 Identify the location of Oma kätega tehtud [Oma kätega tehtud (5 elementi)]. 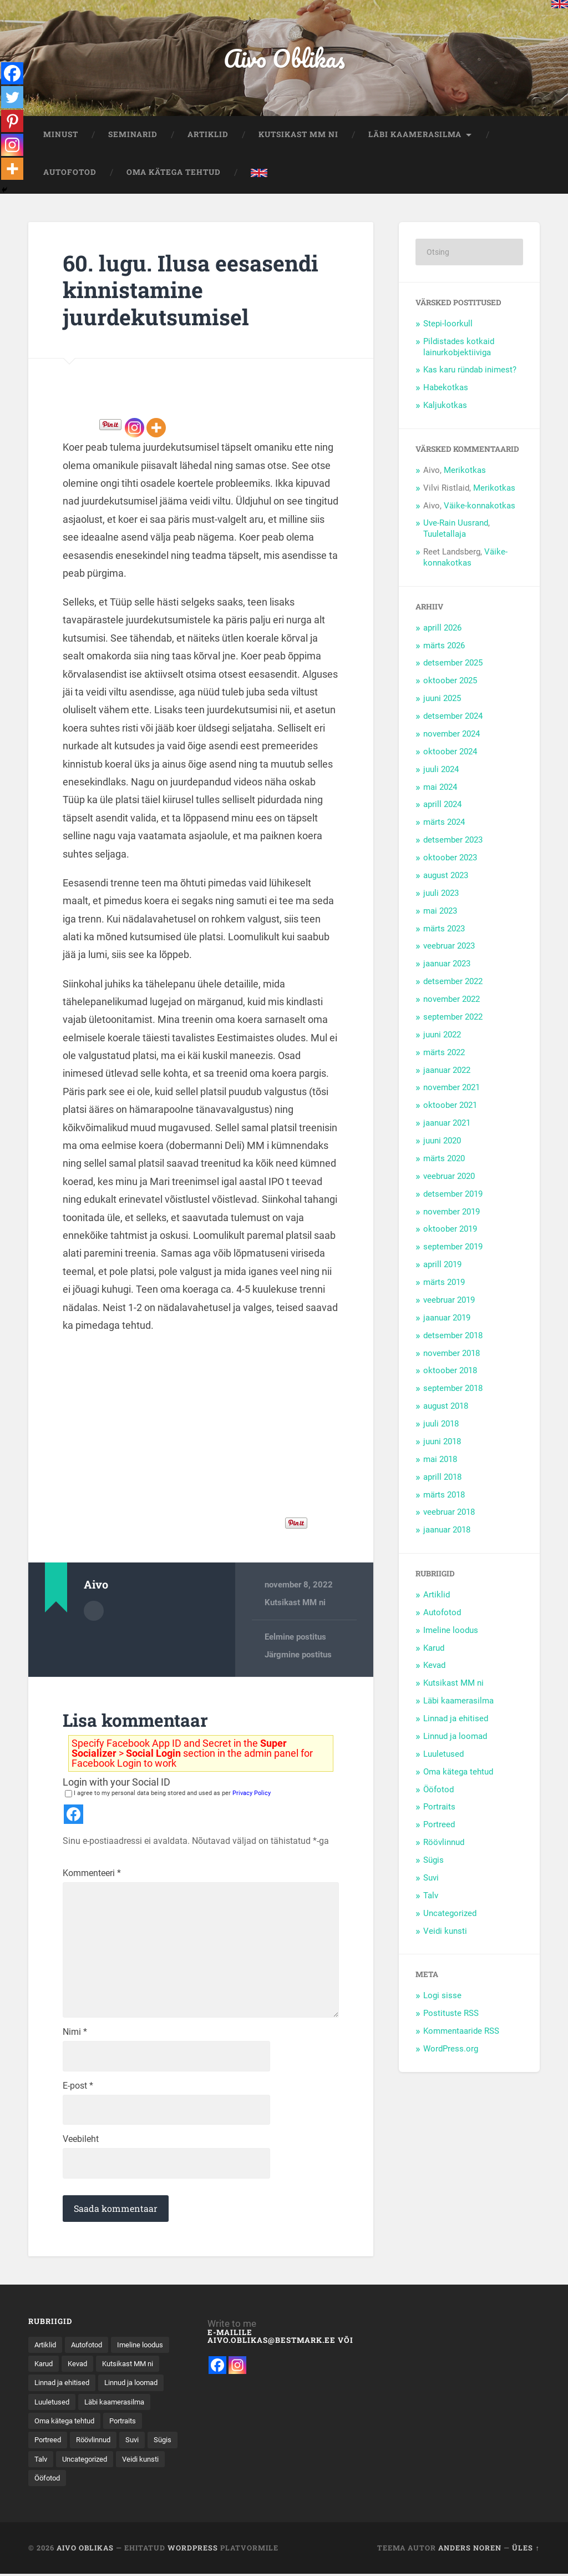
(67, 2445).